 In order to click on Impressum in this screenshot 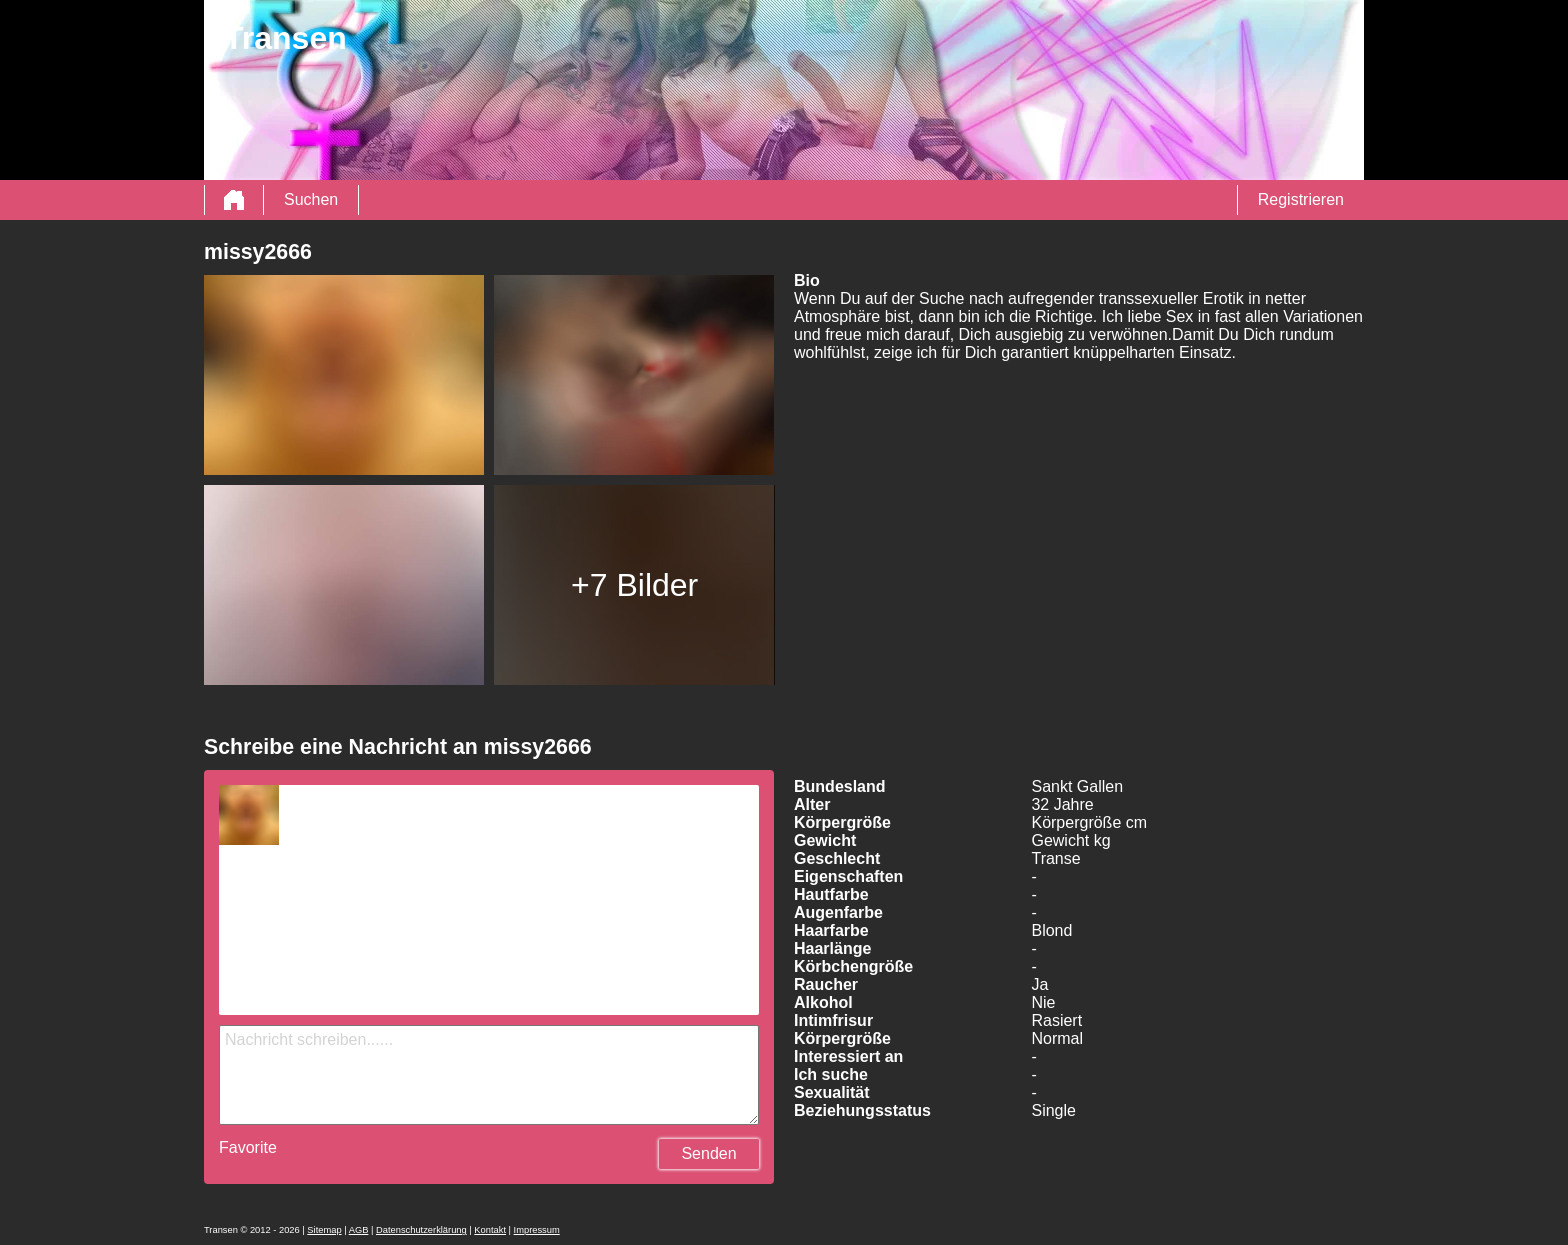, I will do `click(537, 1230)`.